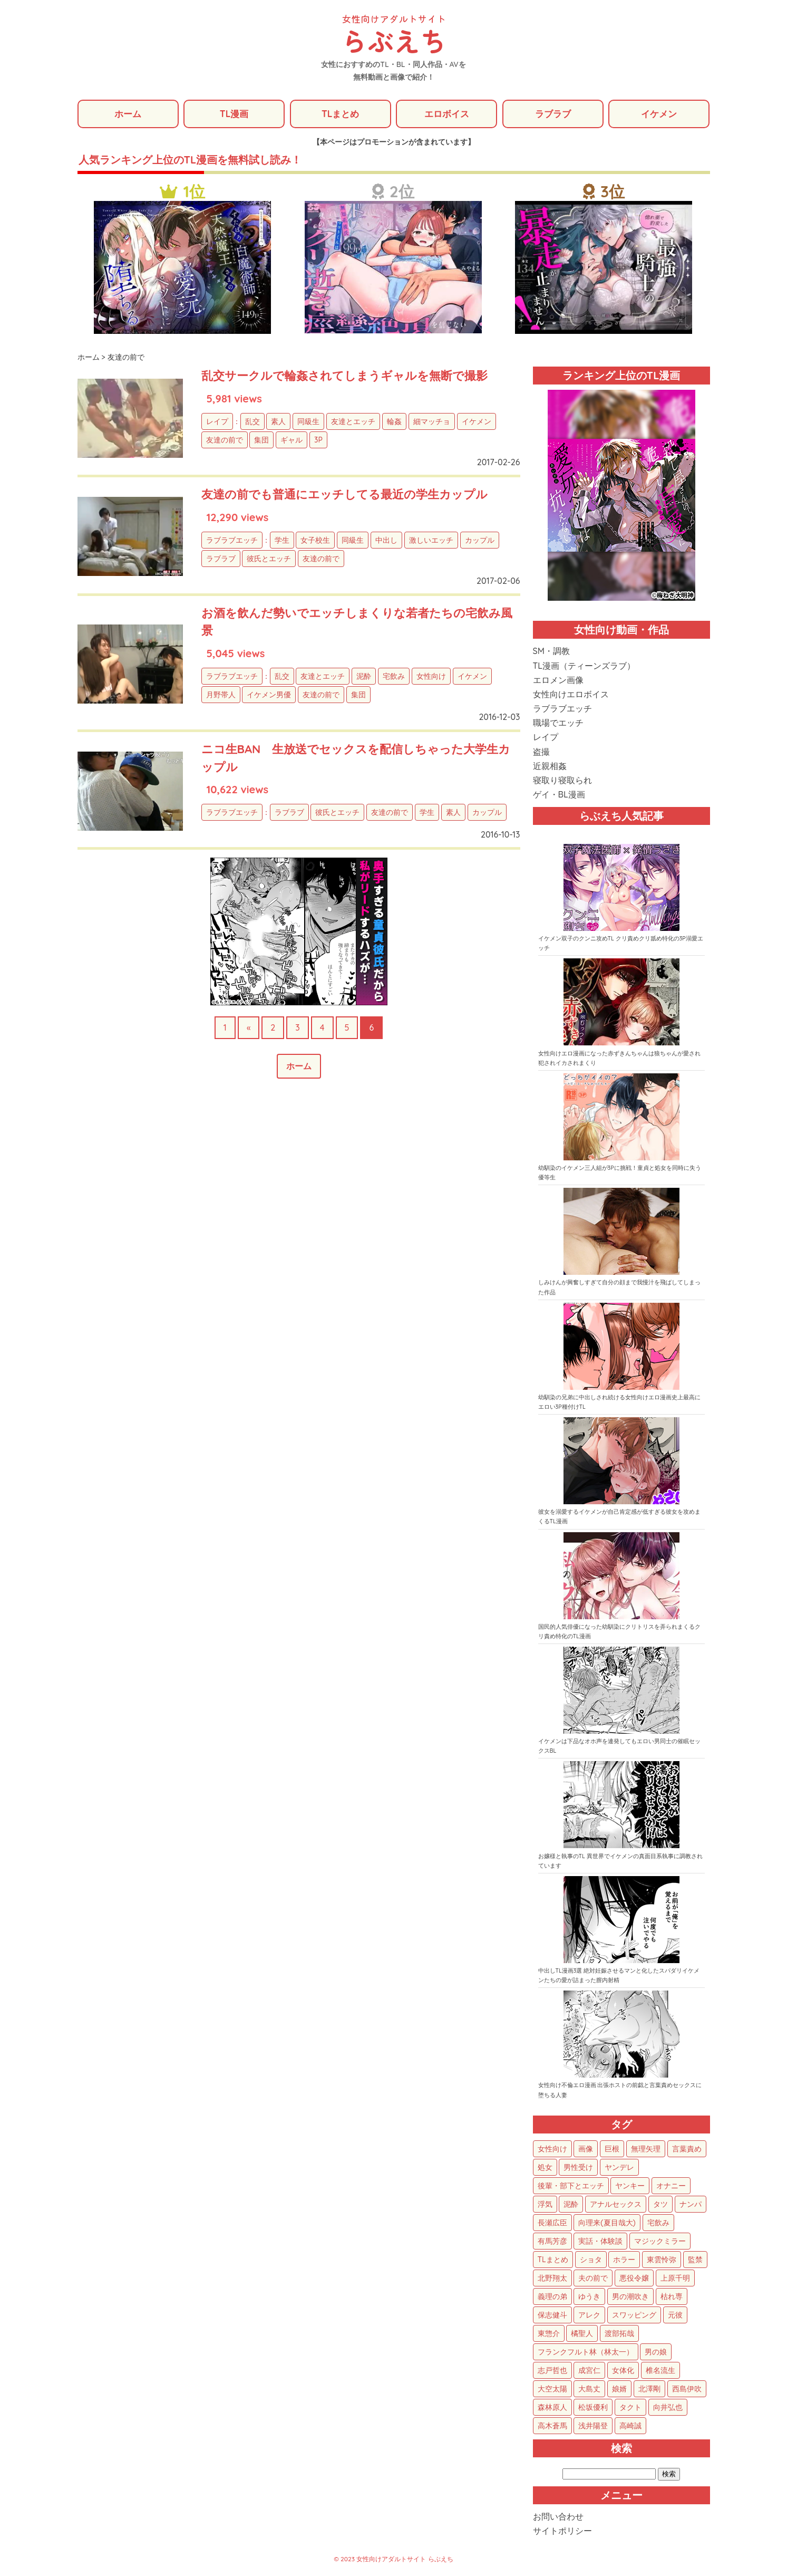  What do you see at coordinates (634, 2316) in the screenshot?
I see `スワッピング [スワッピング (11個の項目)]` at bounding box center [634, 2316].